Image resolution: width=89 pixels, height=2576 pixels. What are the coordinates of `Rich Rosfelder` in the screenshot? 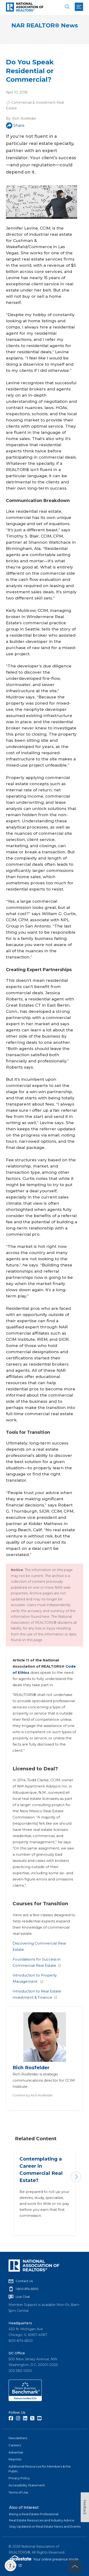 It's located at (24, 118).